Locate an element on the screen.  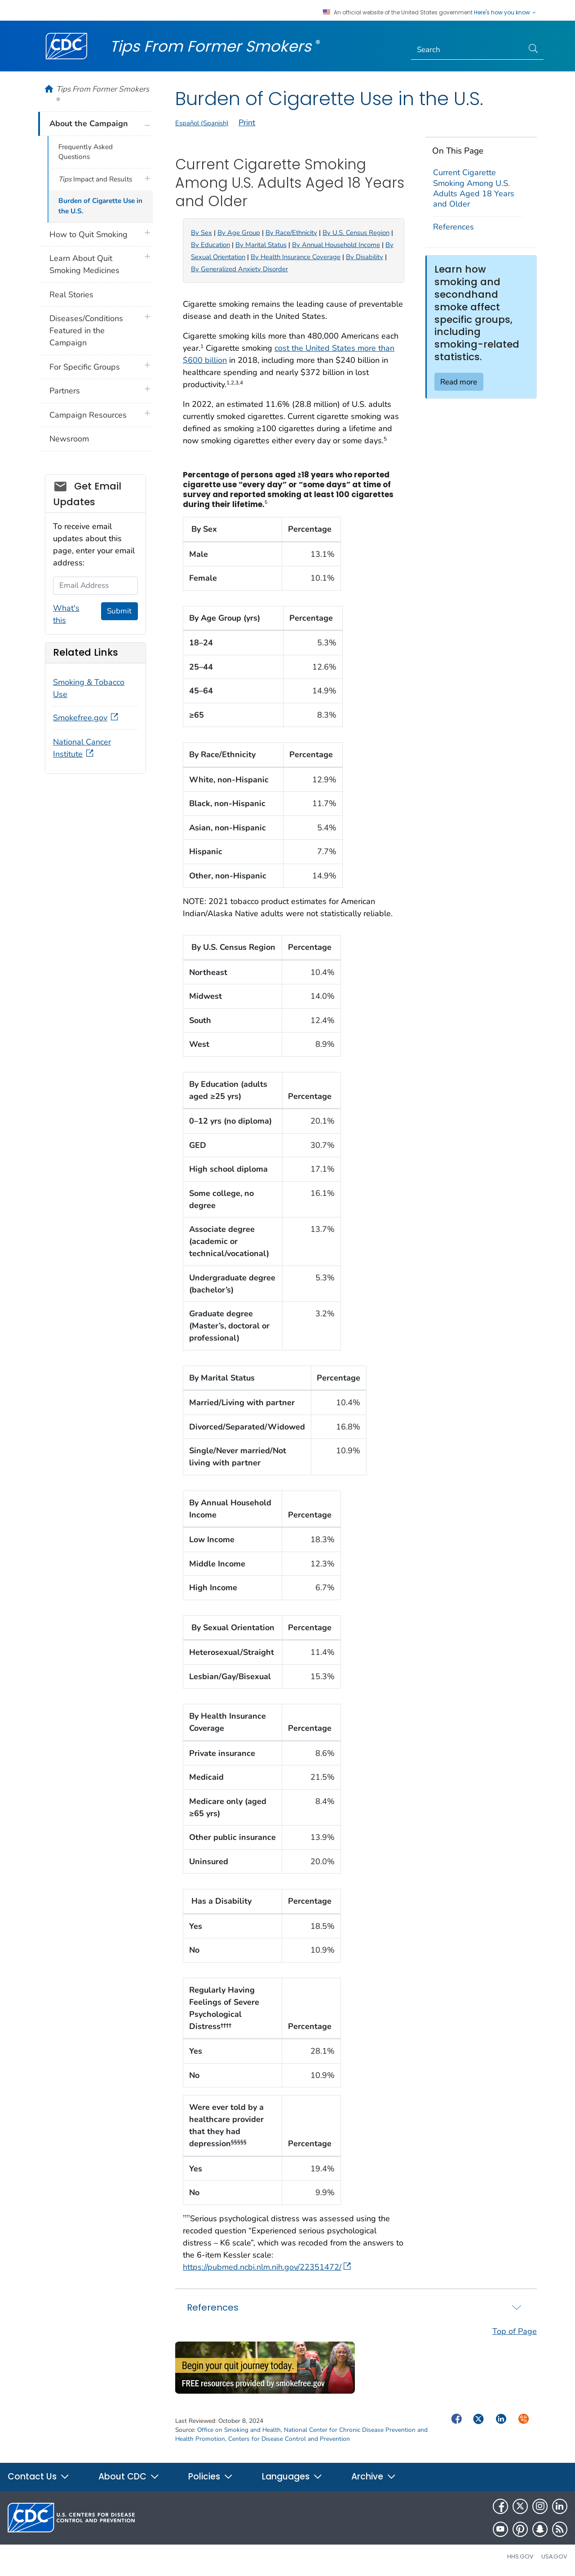
Newsroom is located at coordinates (69, 438).